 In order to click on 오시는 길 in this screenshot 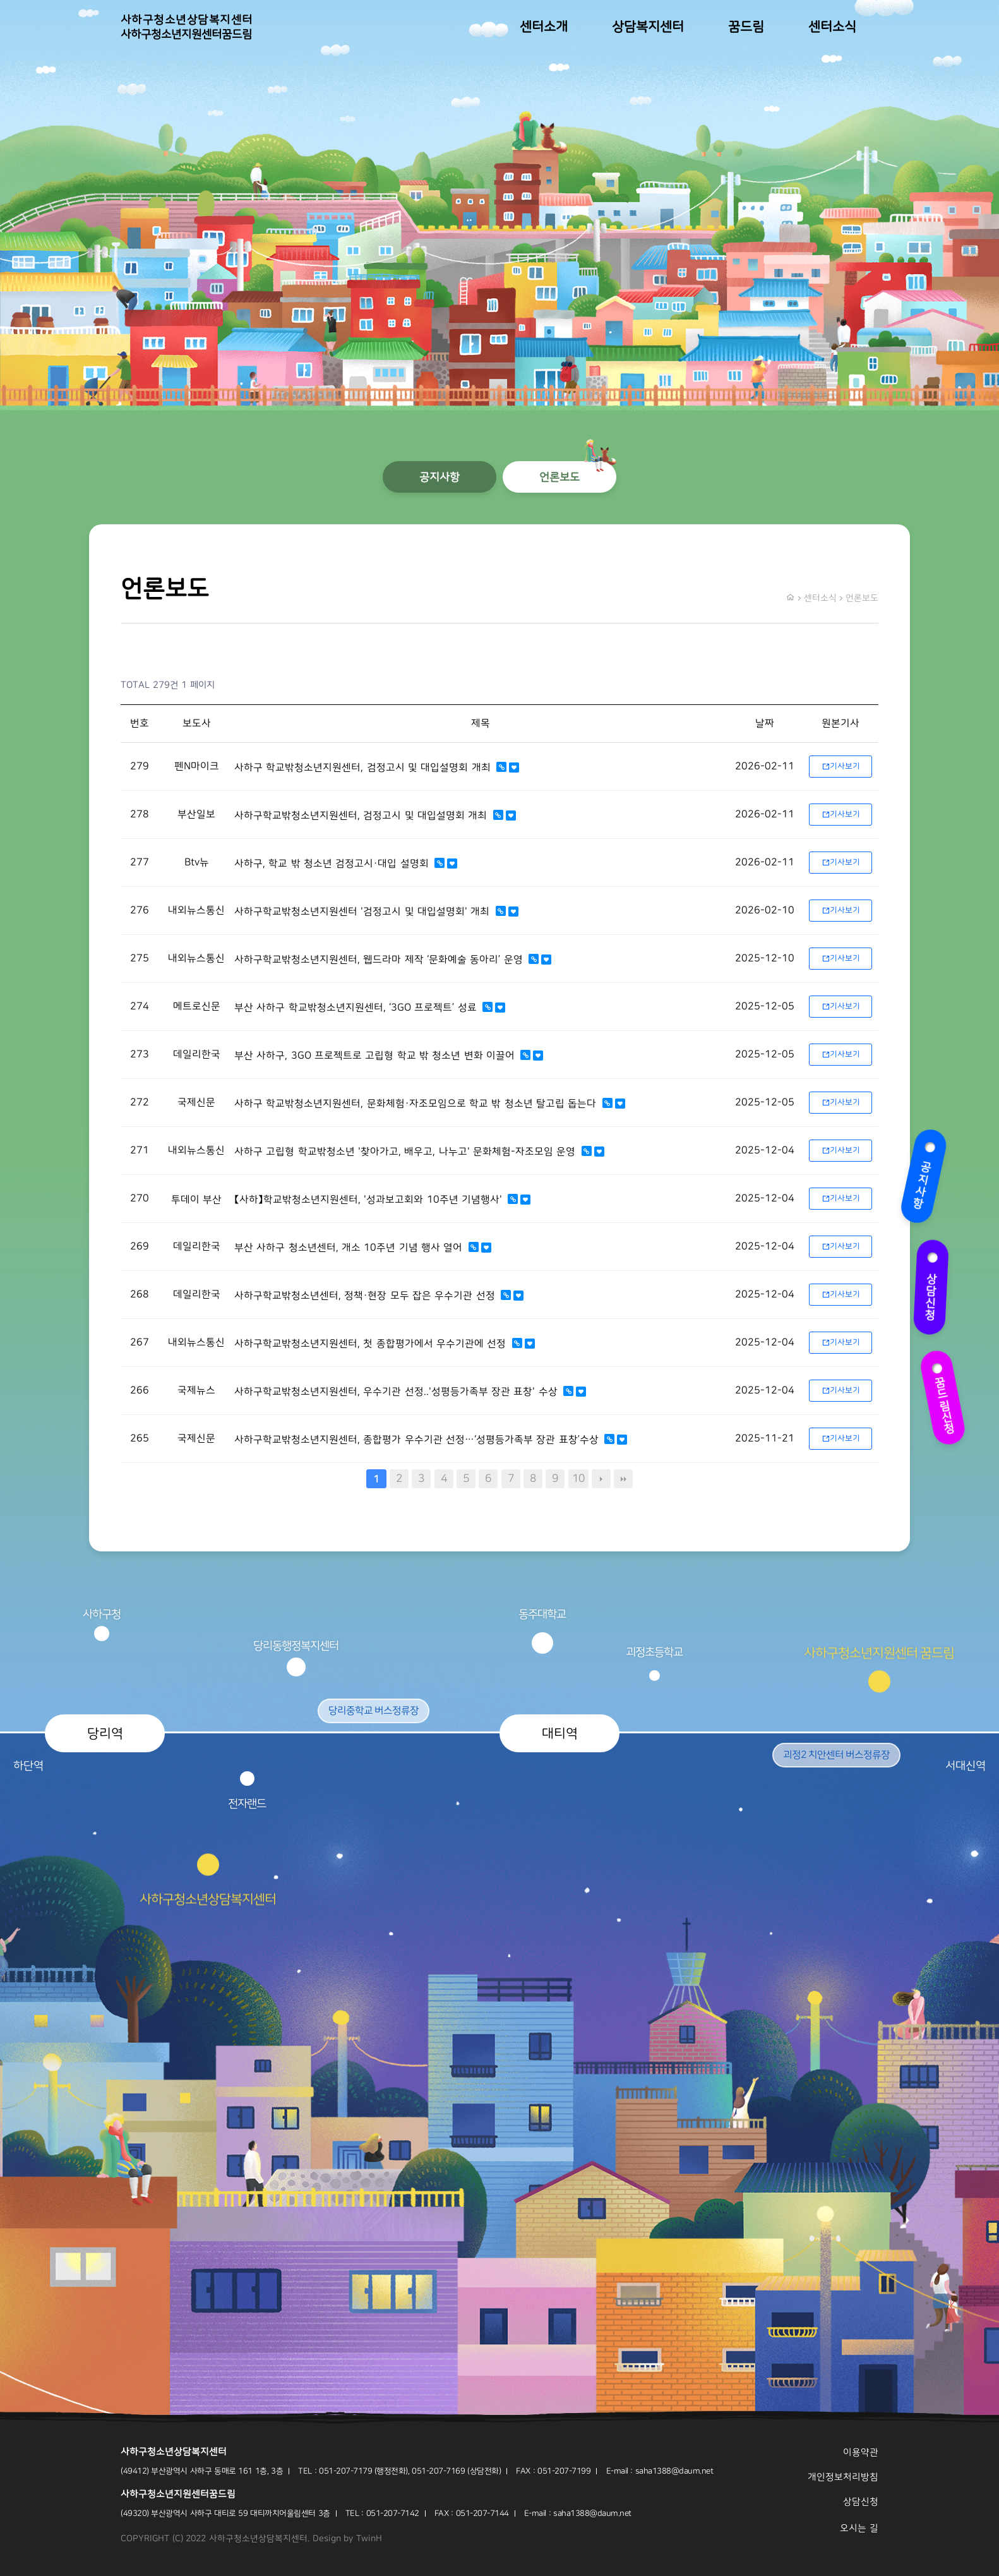, I will do `click(859, 2528)`.